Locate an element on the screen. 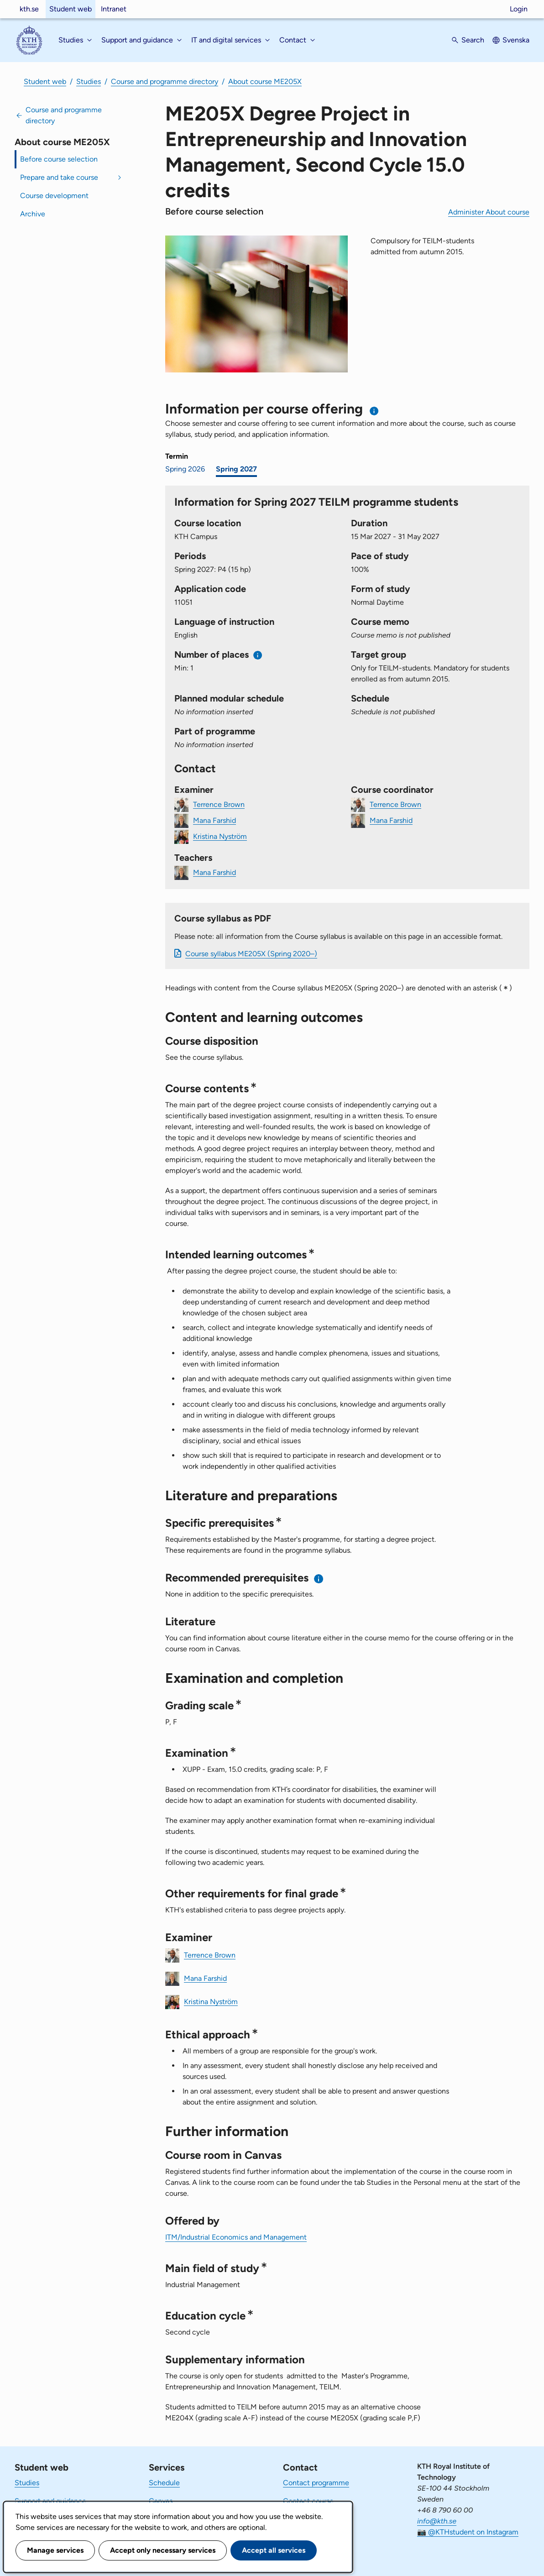 This screenshot has height=2576, width=544. Manage services is located at coordinates (55, 2550).